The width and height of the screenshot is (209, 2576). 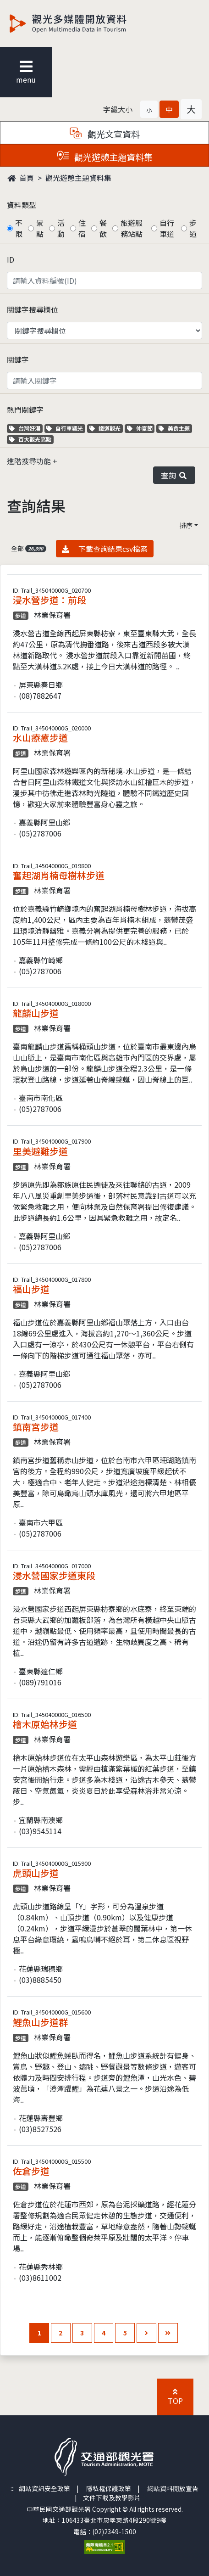 What do you see at coordinates (20, 177) in the screenshot?
I see `首頁` at bounding box center [20, 177].